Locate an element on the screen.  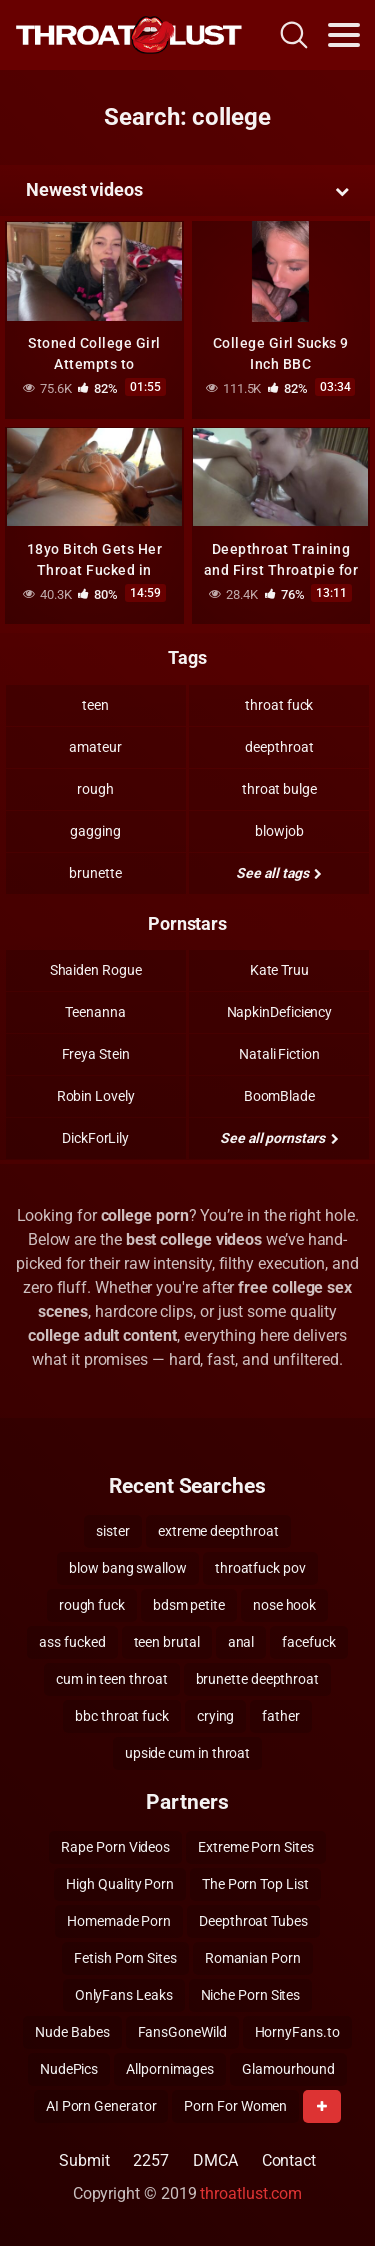
throat fuck is located at coordinates (279, 705).